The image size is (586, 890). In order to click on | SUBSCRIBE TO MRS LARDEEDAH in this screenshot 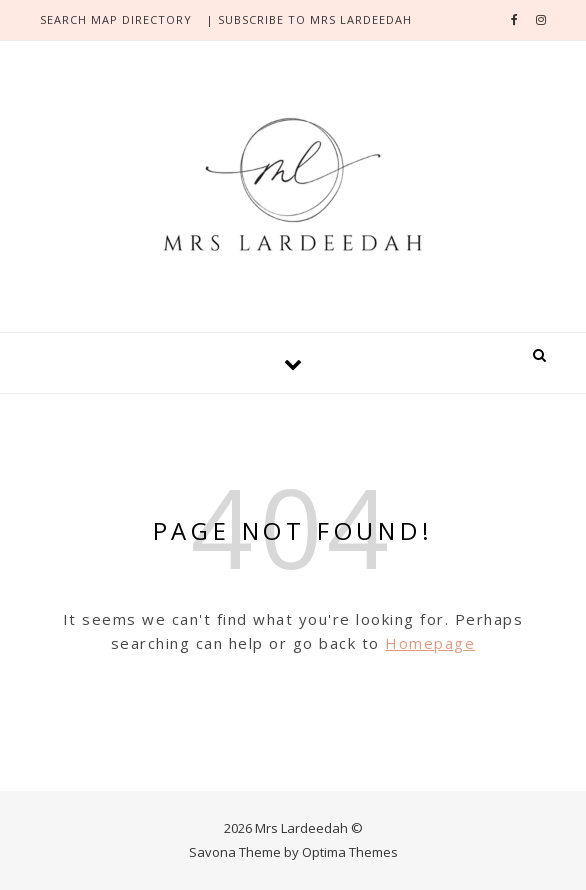, I will do `click(309, 19)`.